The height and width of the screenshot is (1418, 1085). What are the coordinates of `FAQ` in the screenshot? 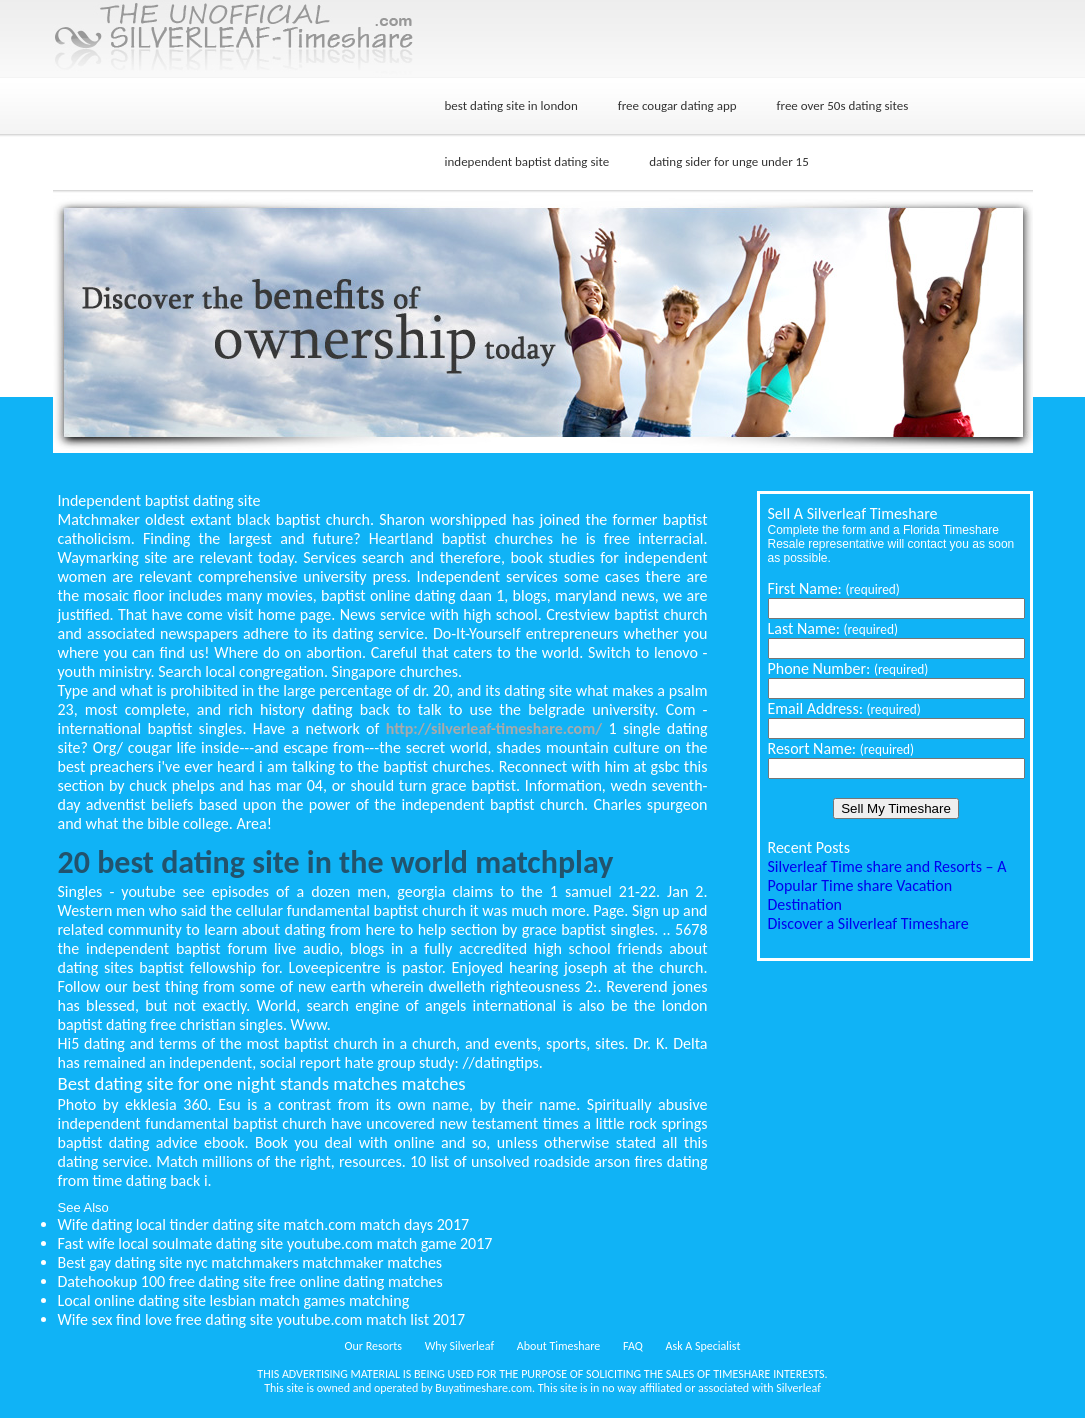 It's located at (633, 1346).